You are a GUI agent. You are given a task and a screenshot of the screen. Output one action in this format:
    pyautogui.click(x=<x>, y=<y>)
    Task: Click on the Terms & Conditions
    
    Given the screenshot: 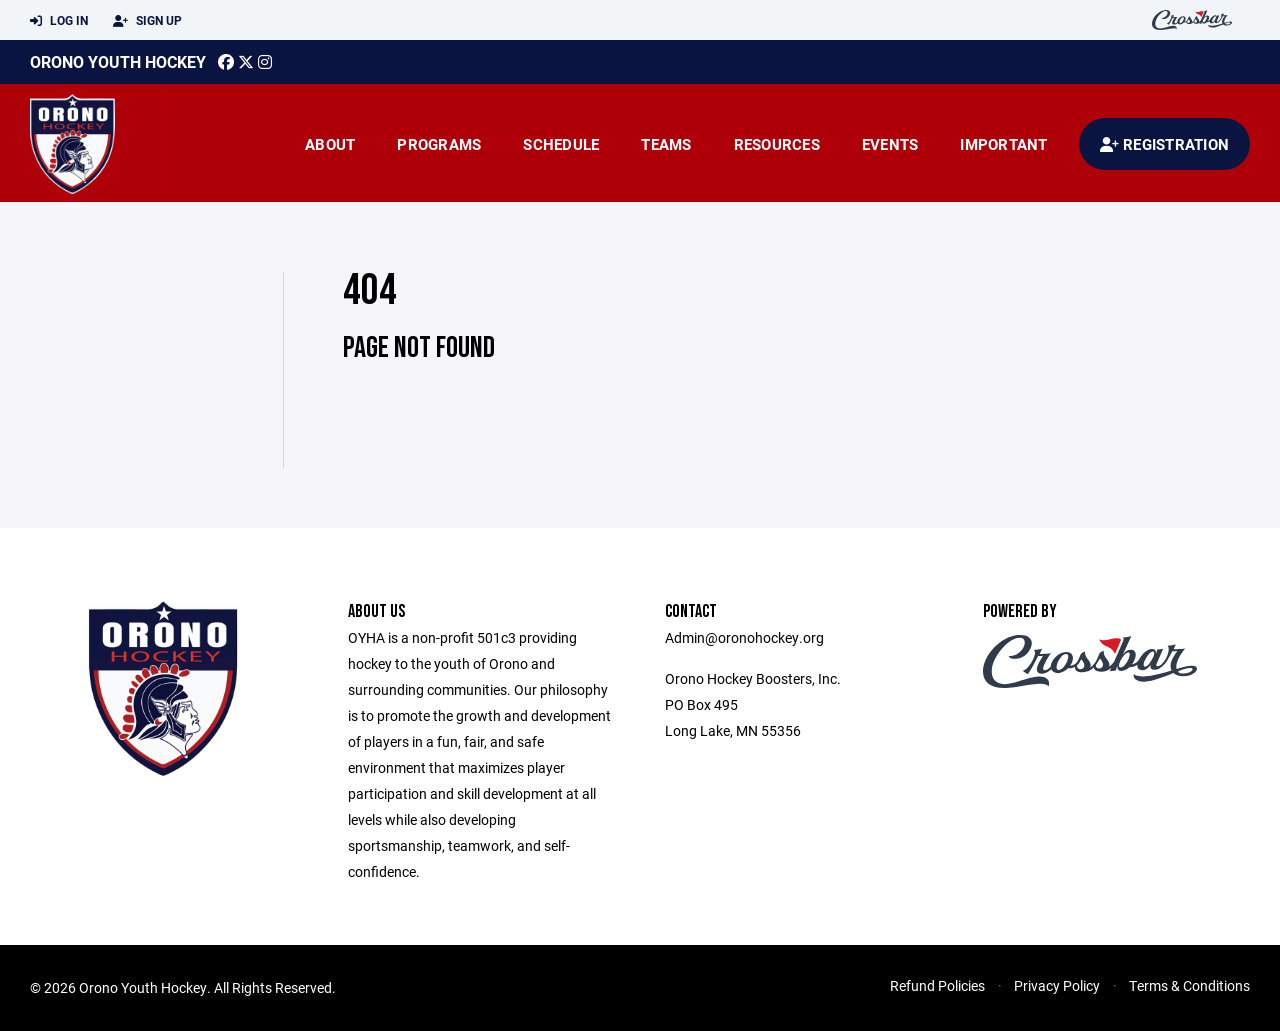 What is the action you would take?
    pyautogui.click(x=1189, y=985)
    